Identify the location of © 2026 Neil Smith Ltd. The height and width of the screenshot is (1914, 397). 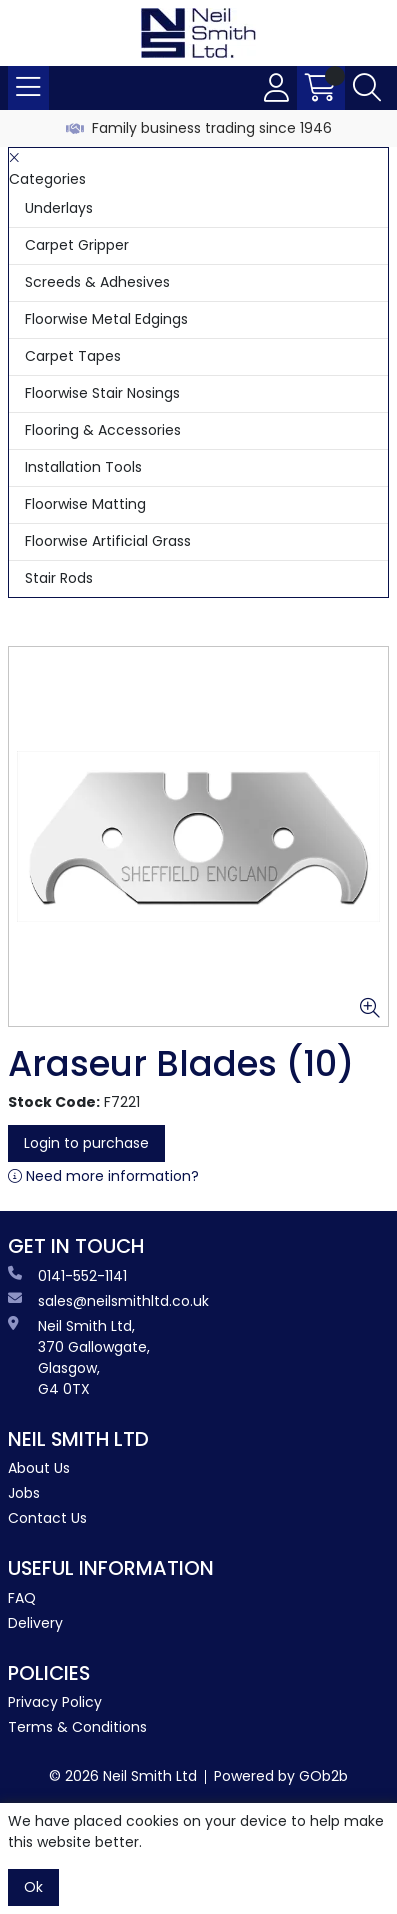
(123, 1776).